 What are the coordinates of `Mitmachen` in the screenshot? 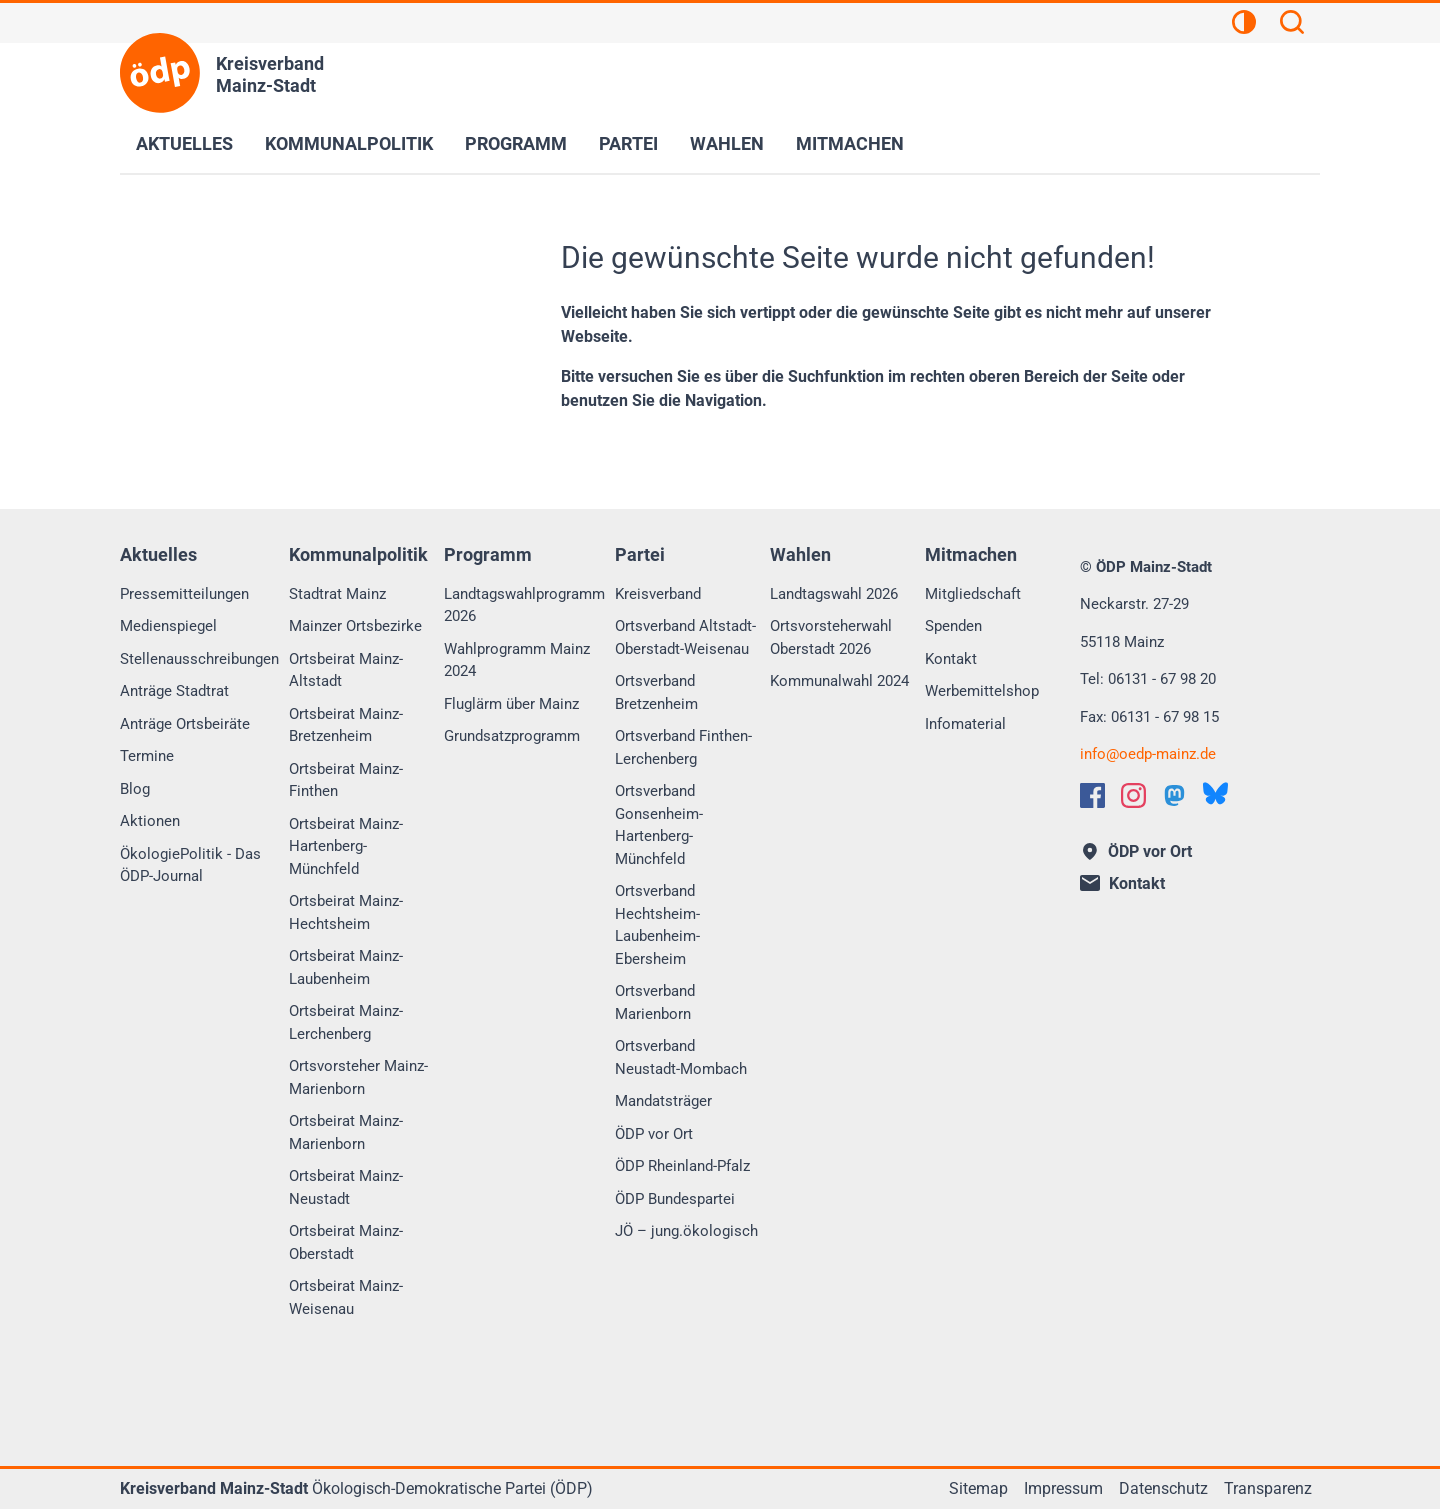 It's located at (850, 143).